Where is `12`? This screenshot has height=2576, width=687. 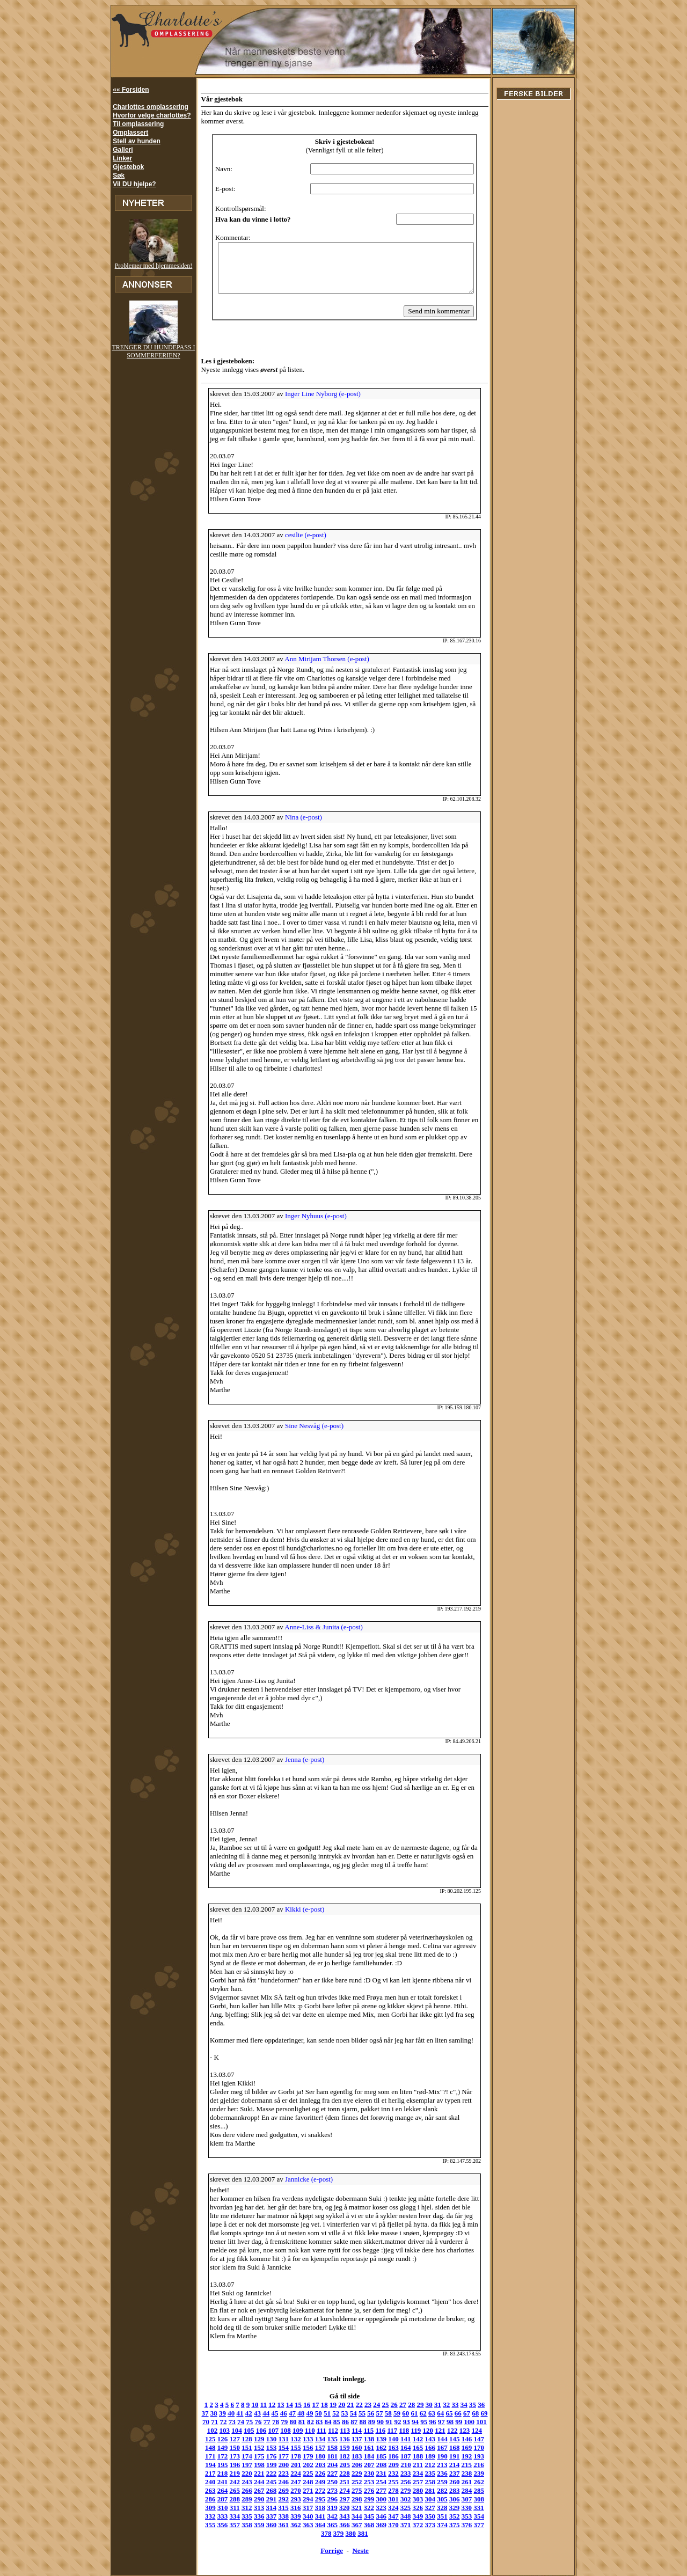
12 is located at coordinates (266, 2388).